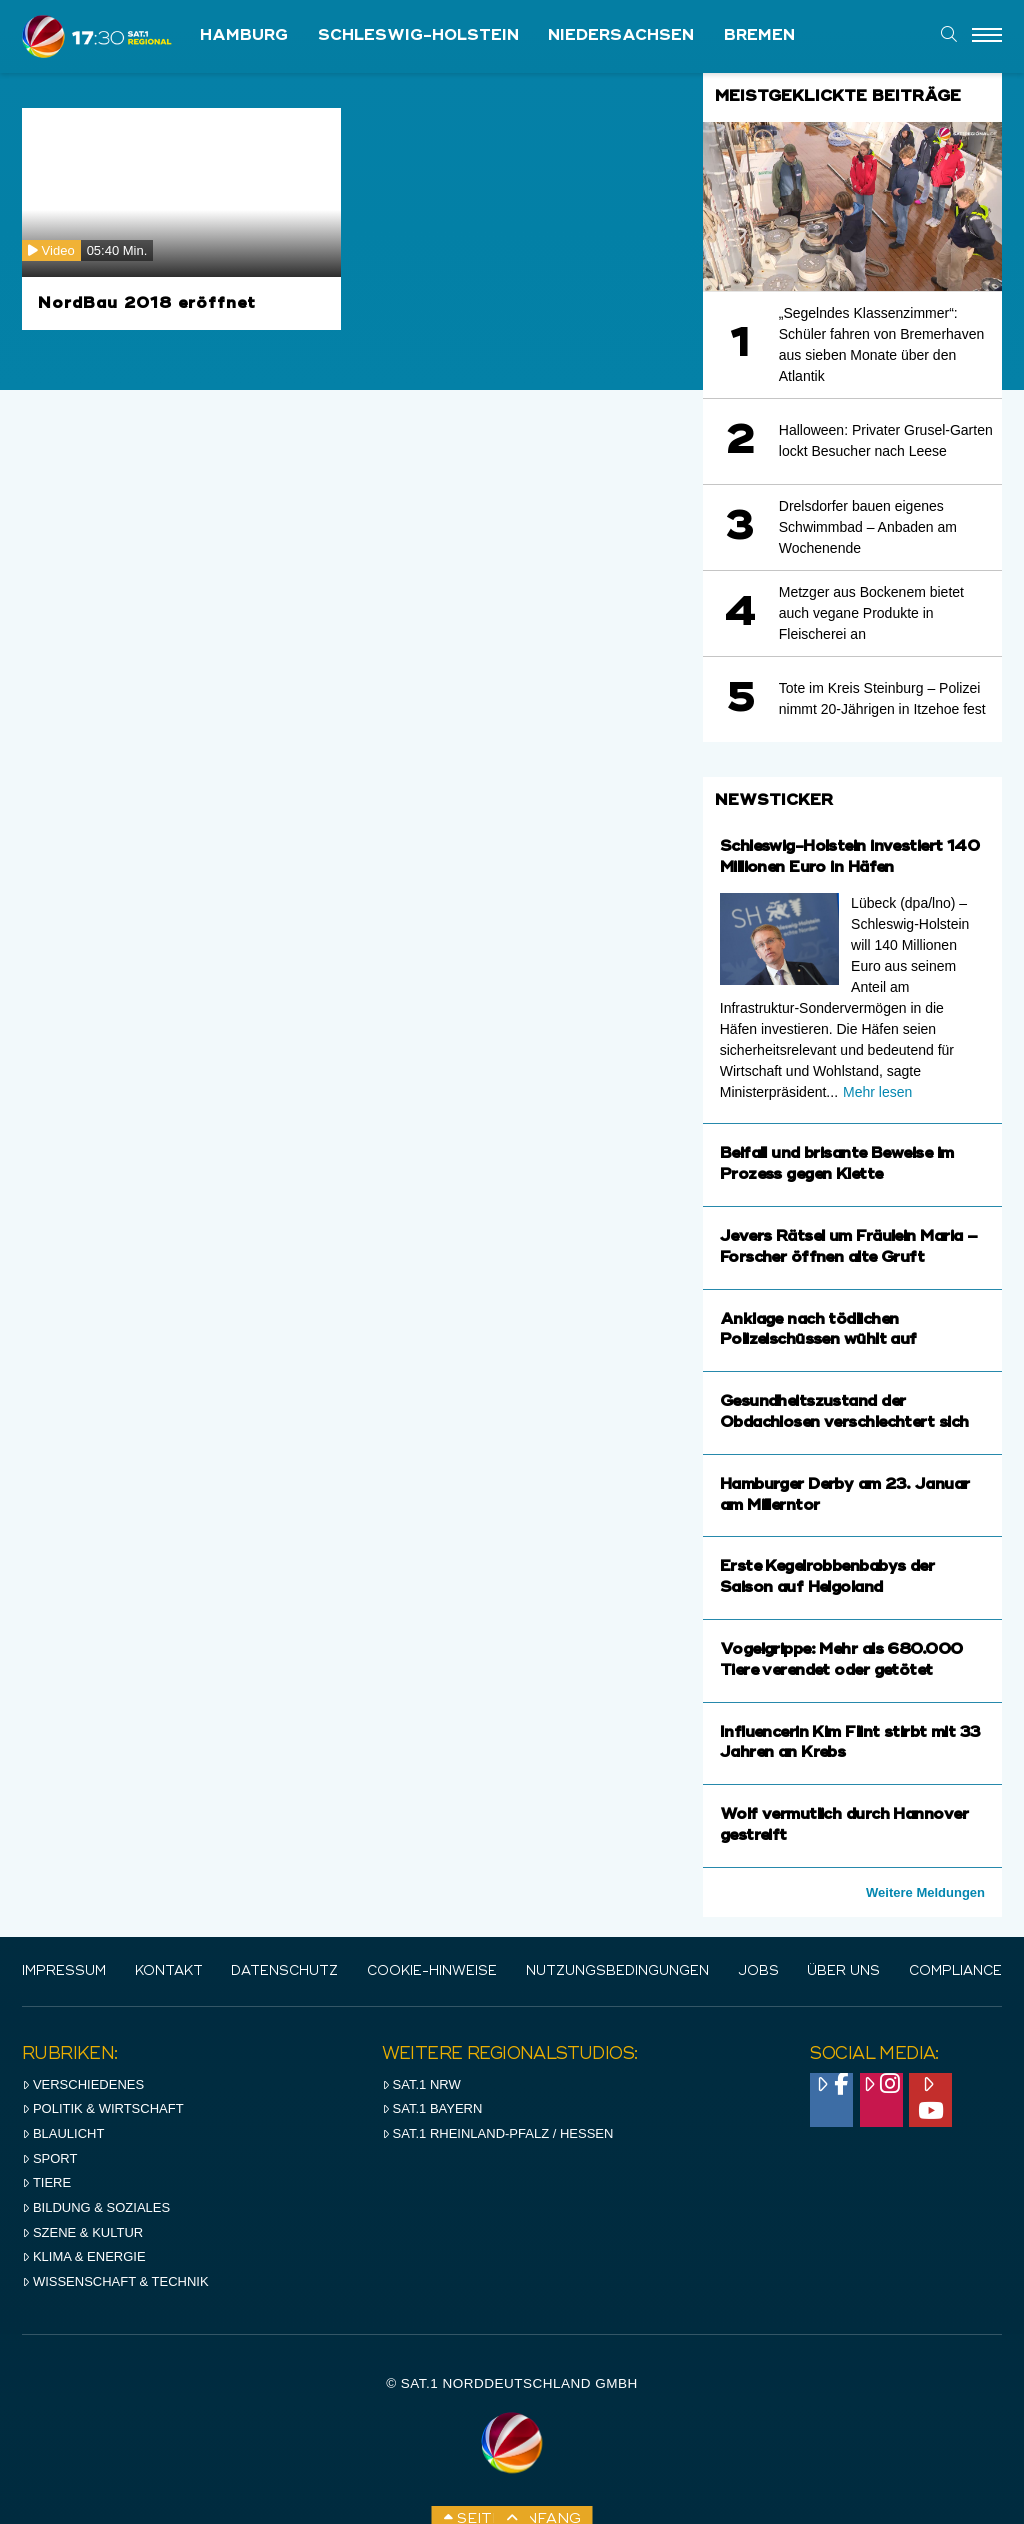 This screenshot has height=2524, width=1024. I want to click on Drelsdorfer bauen eigenes Schwimmbad – Anbaden am Wochenende, so click(868, 527).